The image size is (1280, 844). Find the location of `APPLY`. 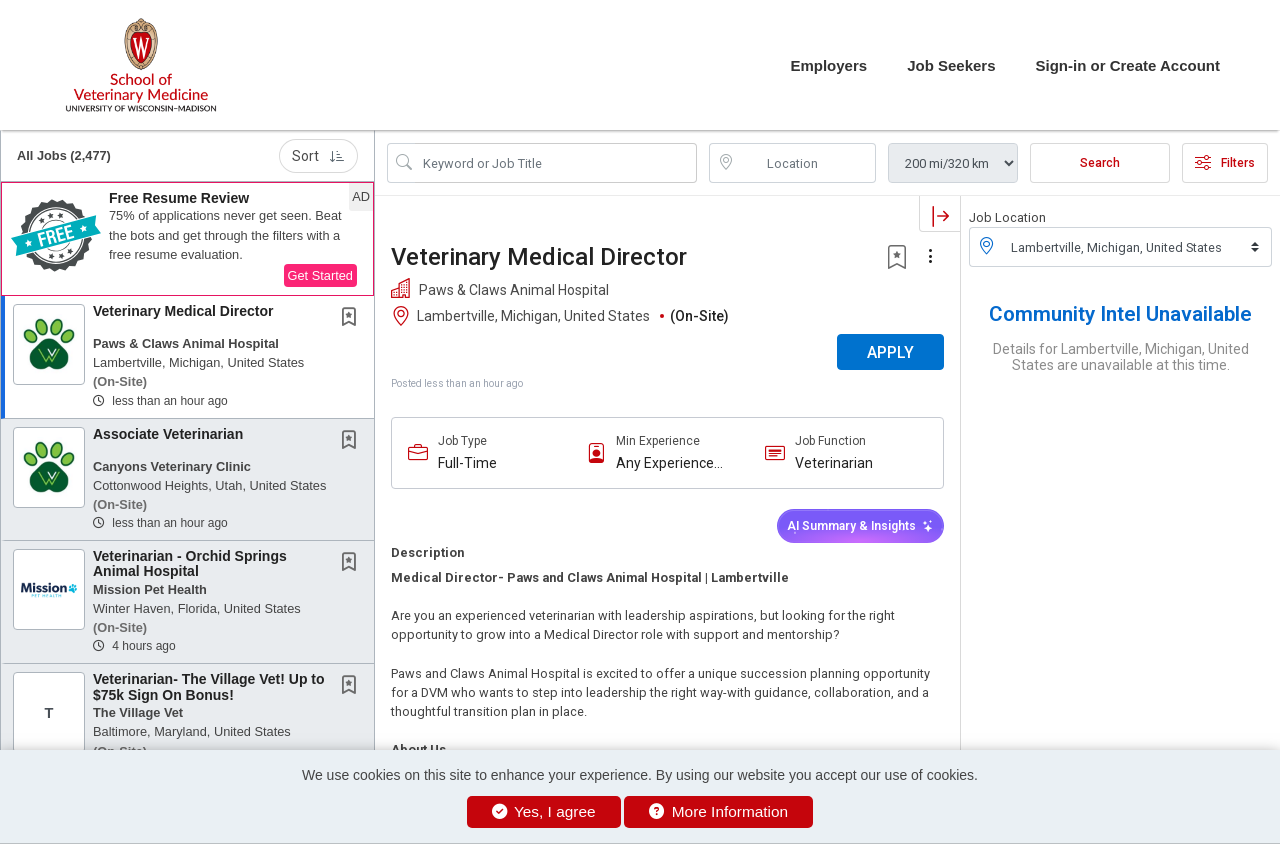

APPLY is located at coordinates (890, 352).